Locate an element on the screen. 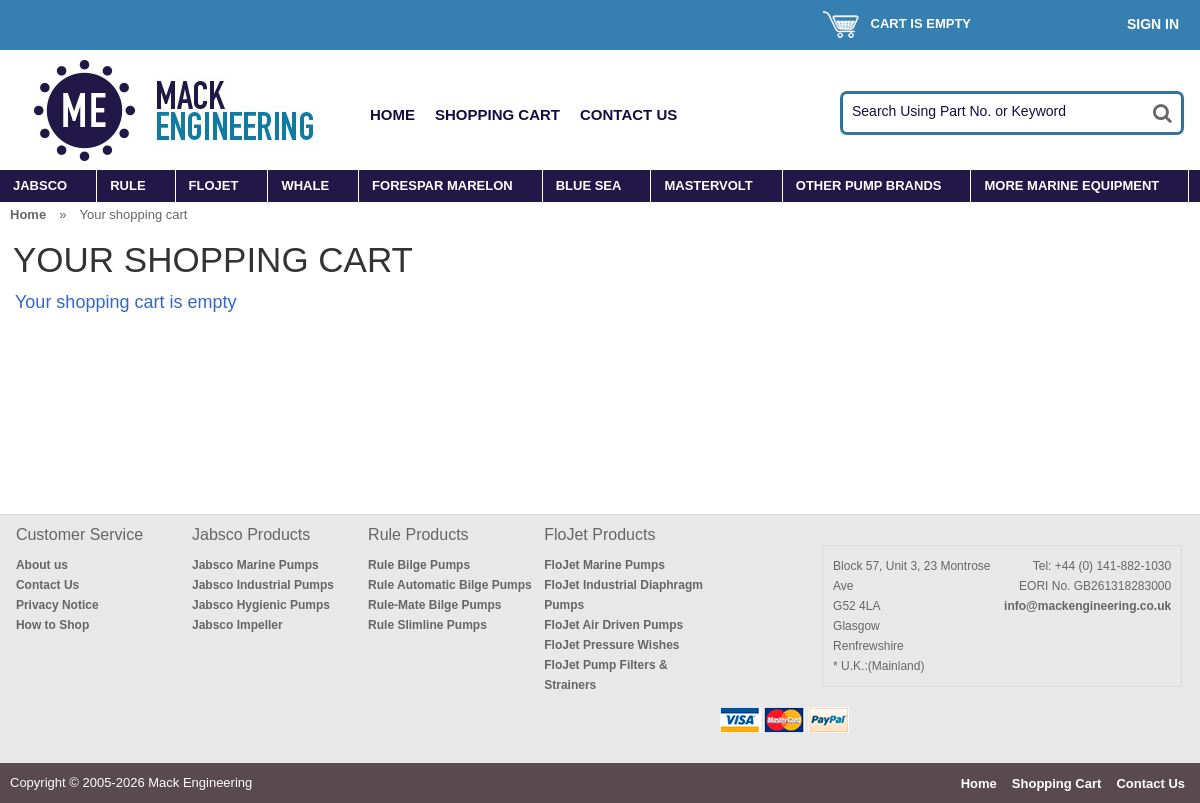 Image resolution: width=1200 pixels, height=803 pixels. FloJet Products is located at coordinates (599, 534).